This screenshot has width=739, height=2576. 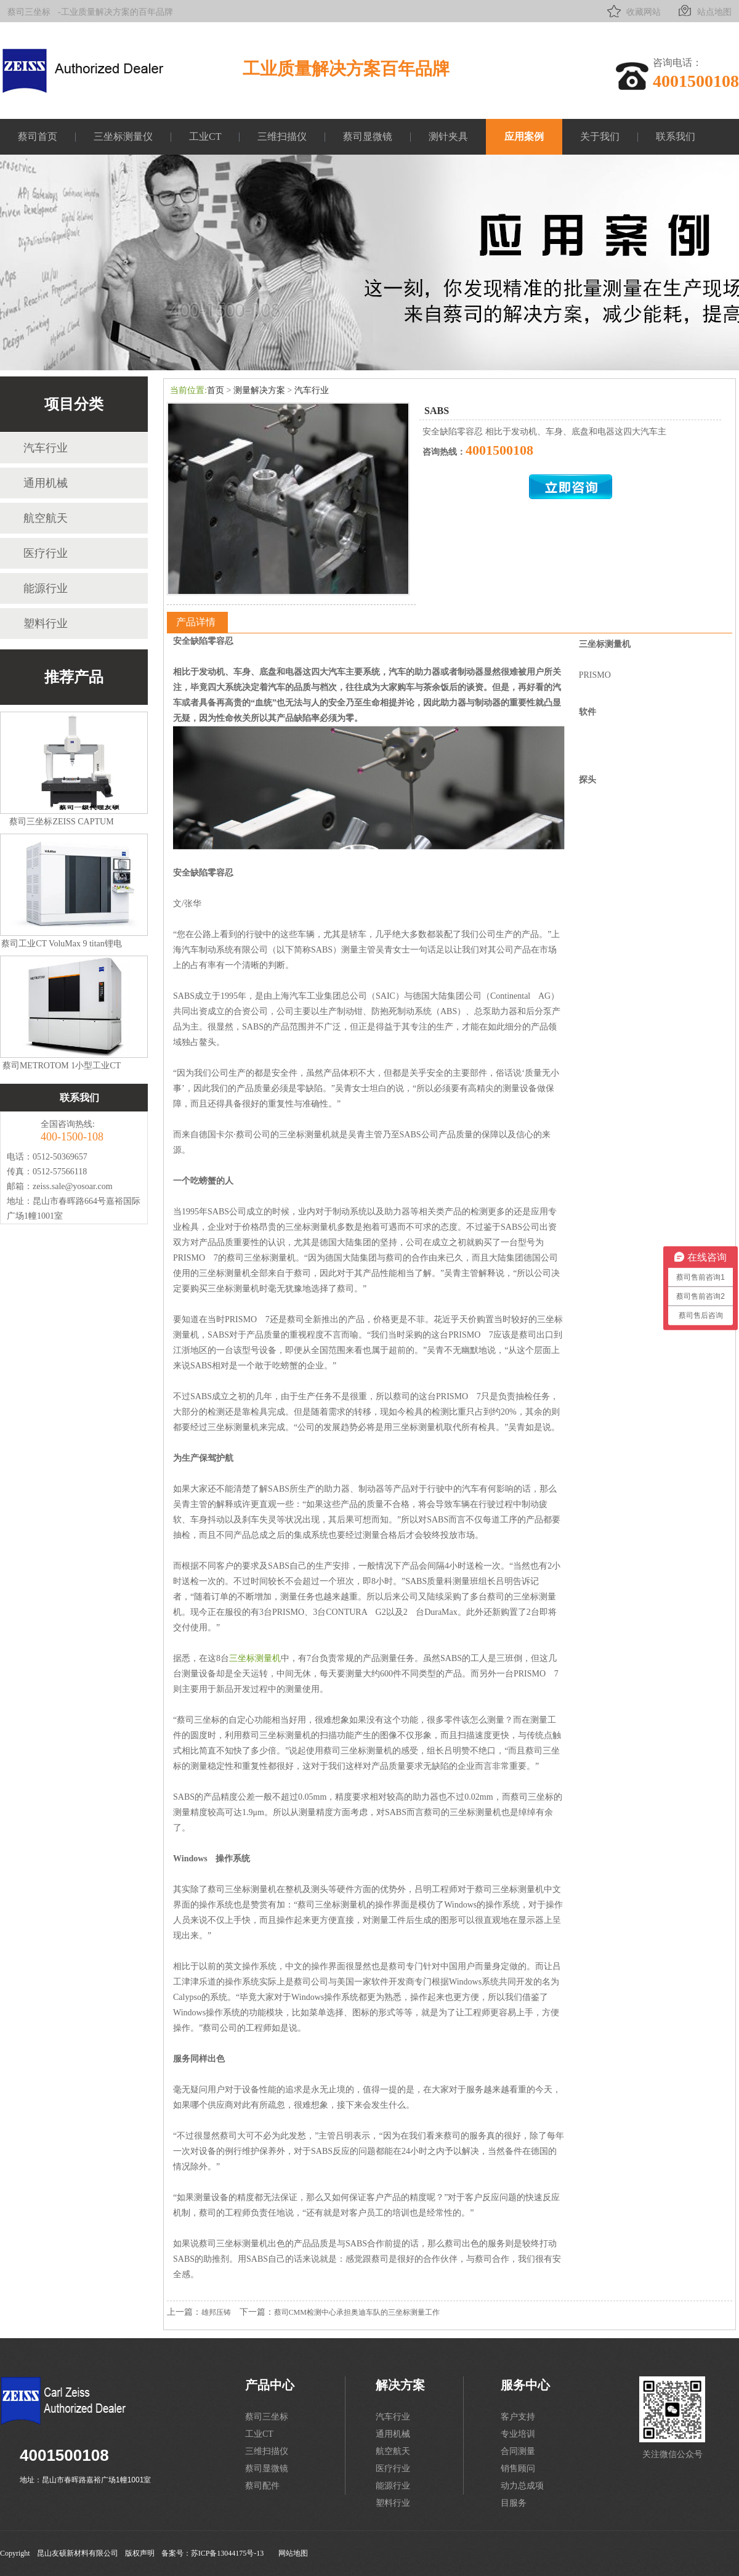 I want to click on 工业CT, so click(x=205, y=136).